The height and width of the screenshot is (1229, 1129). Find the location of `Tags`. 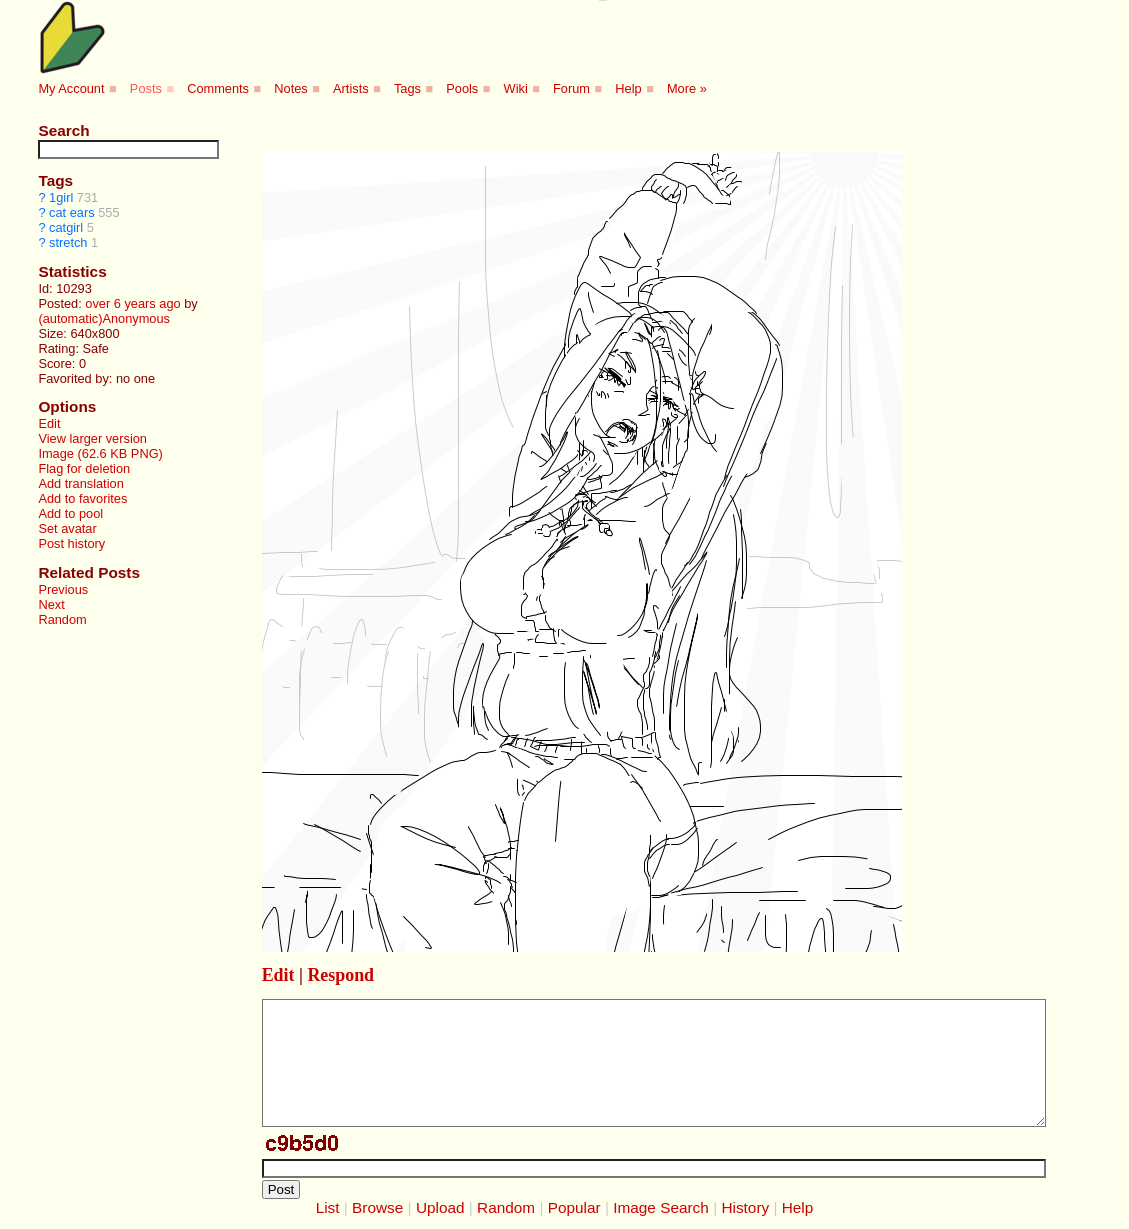

Tags is located at coordinates (407, 88).